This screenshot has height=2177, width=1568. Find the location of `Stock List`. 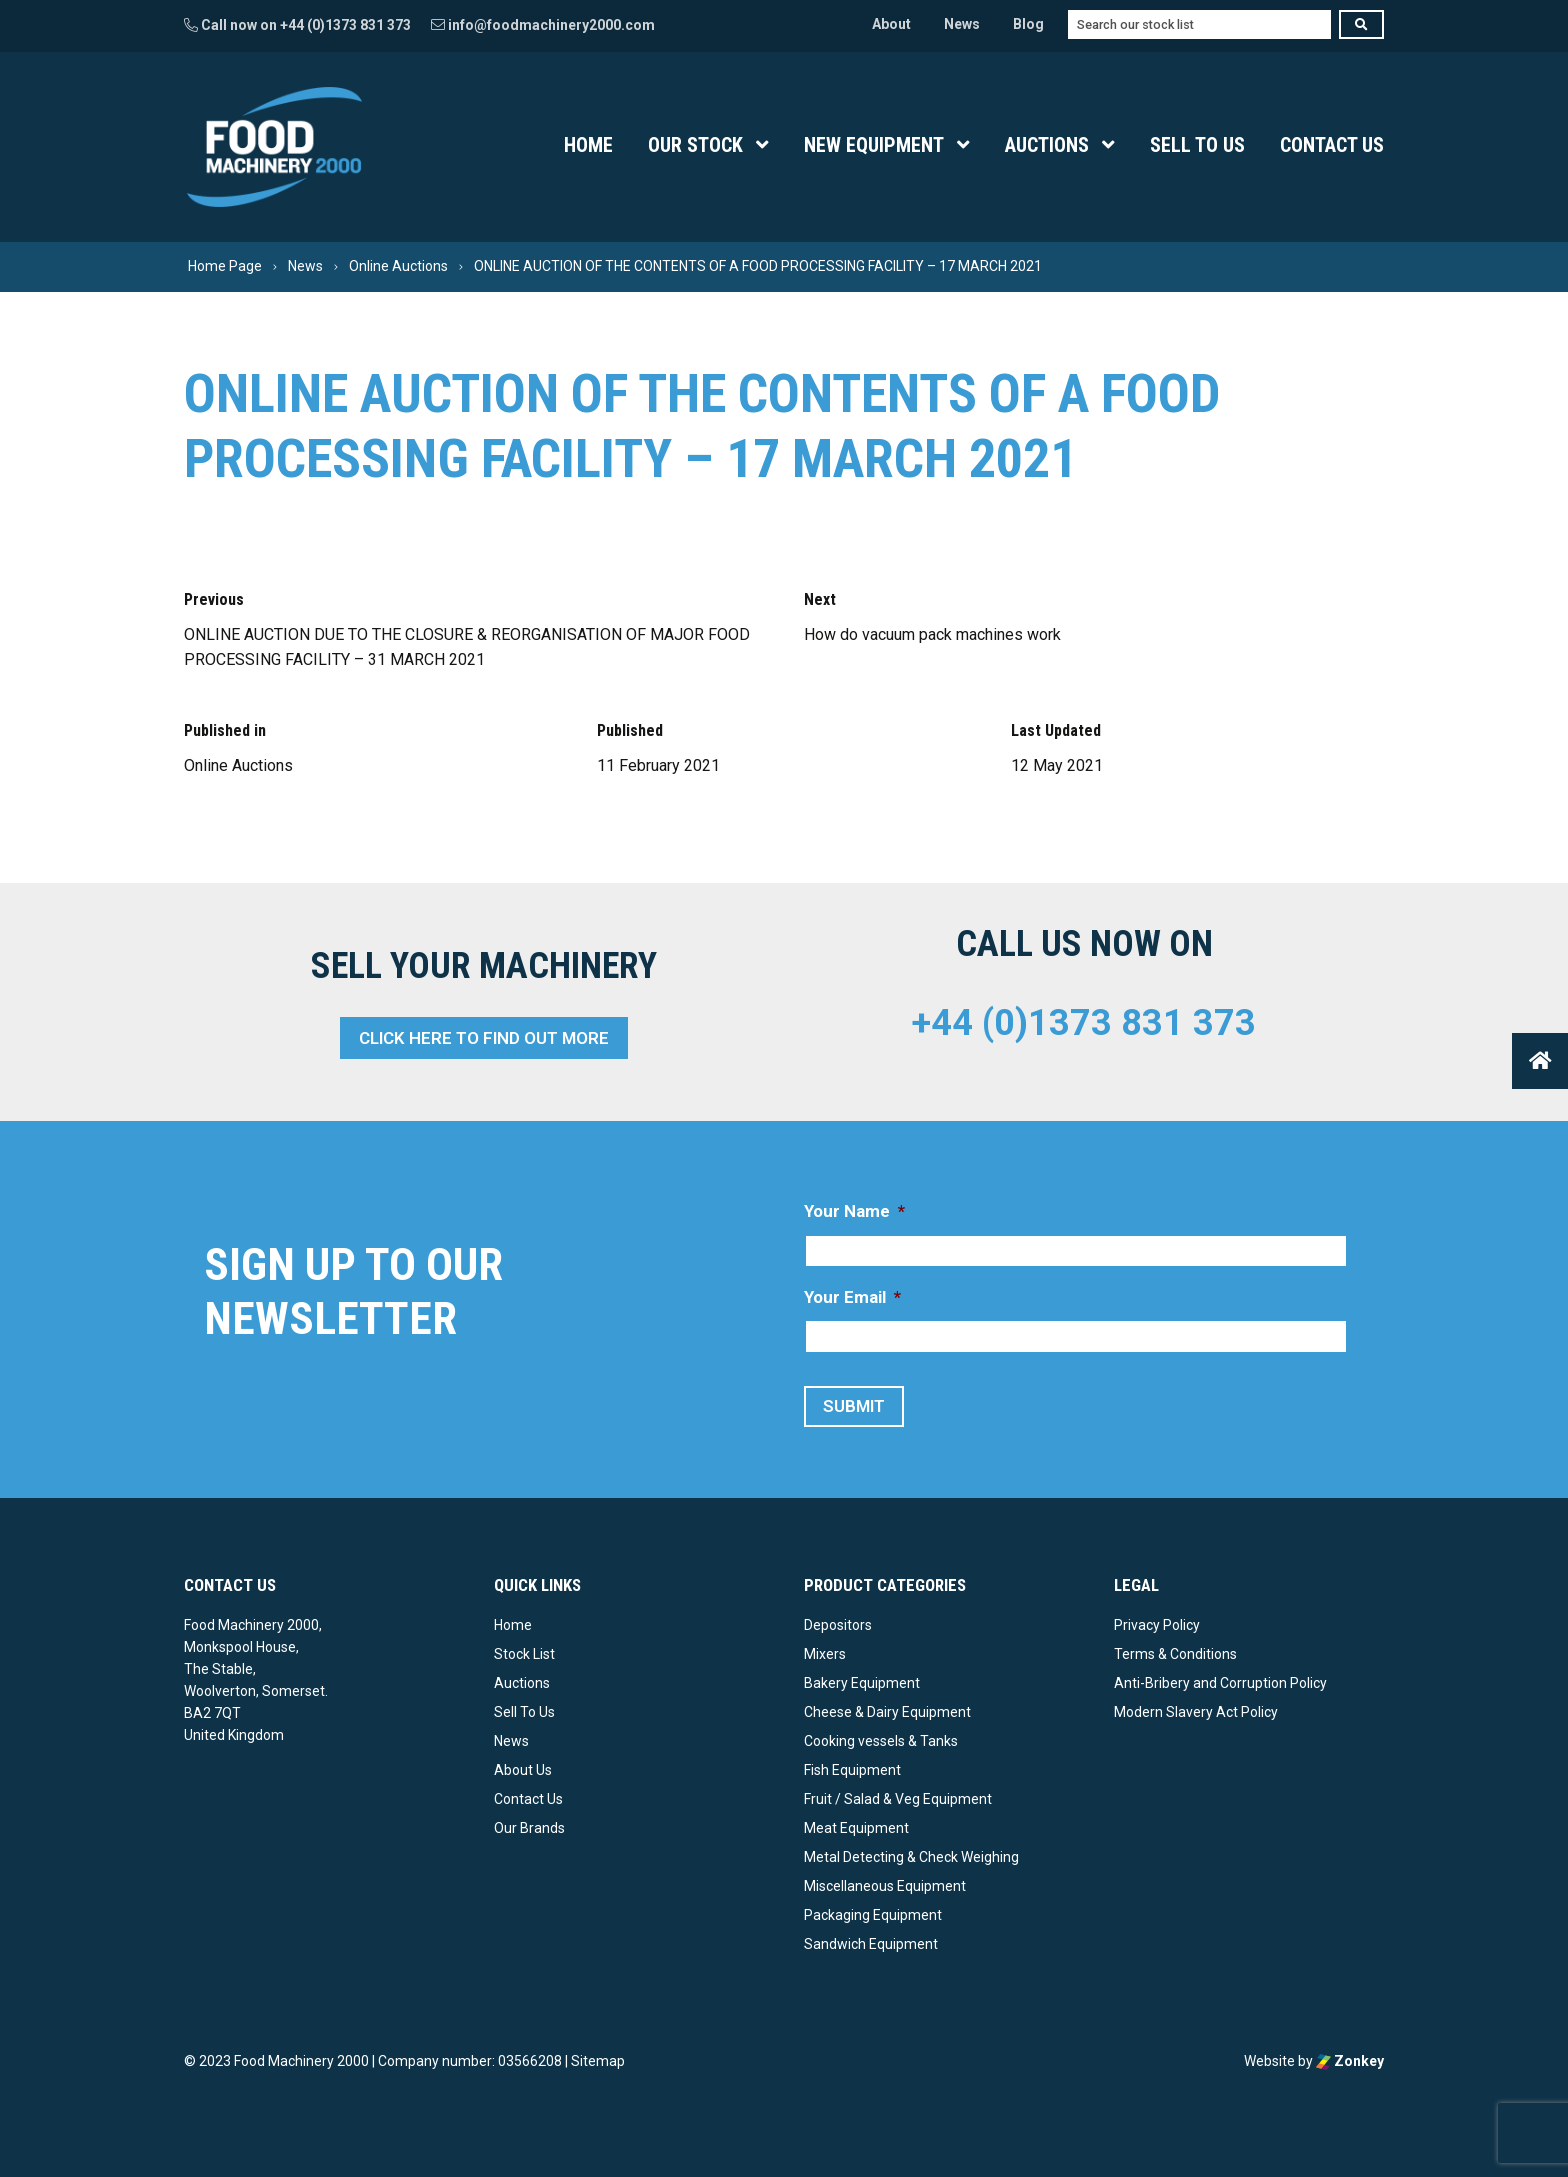

Stock List is located at coordinates (524, 1654).